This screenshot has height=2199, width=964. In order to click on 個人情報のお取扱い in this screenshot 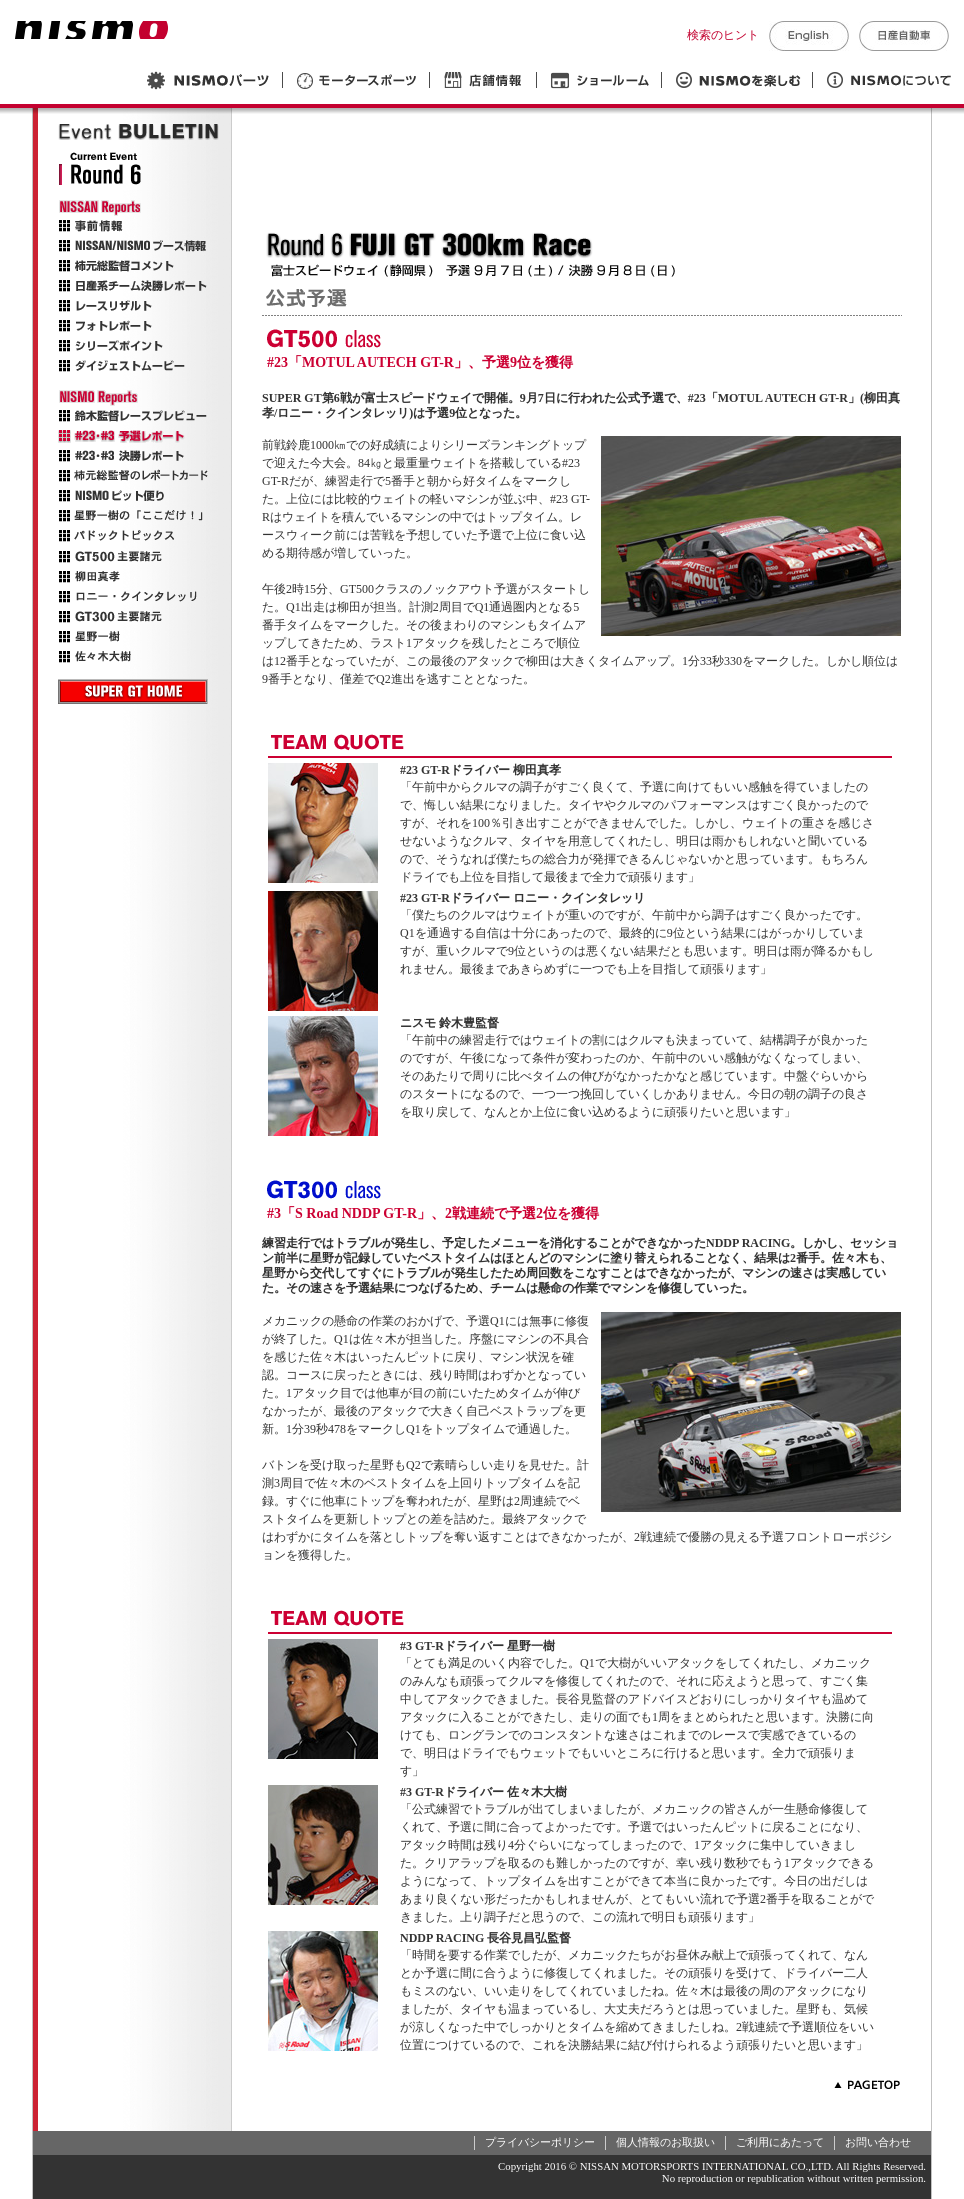, I will do `click(665, 2142)`.